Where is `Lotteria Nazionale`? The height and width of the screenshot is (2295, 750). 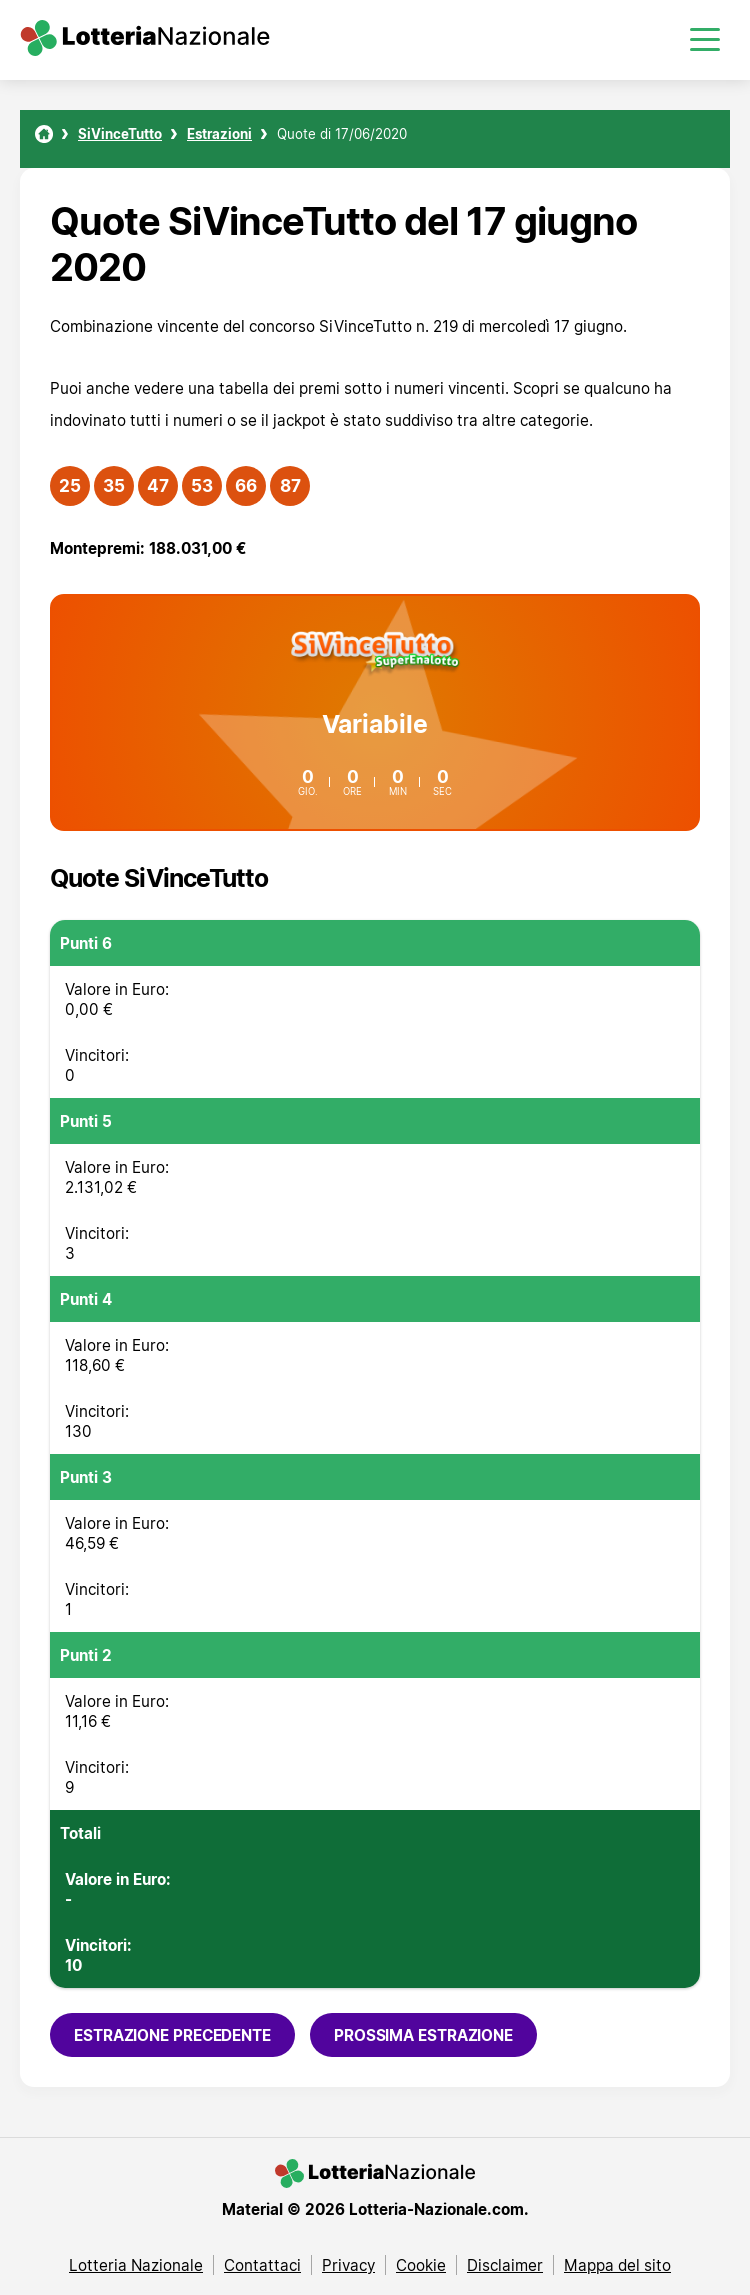 Lotteria Nazionale is located at coordinates (136, 2265).